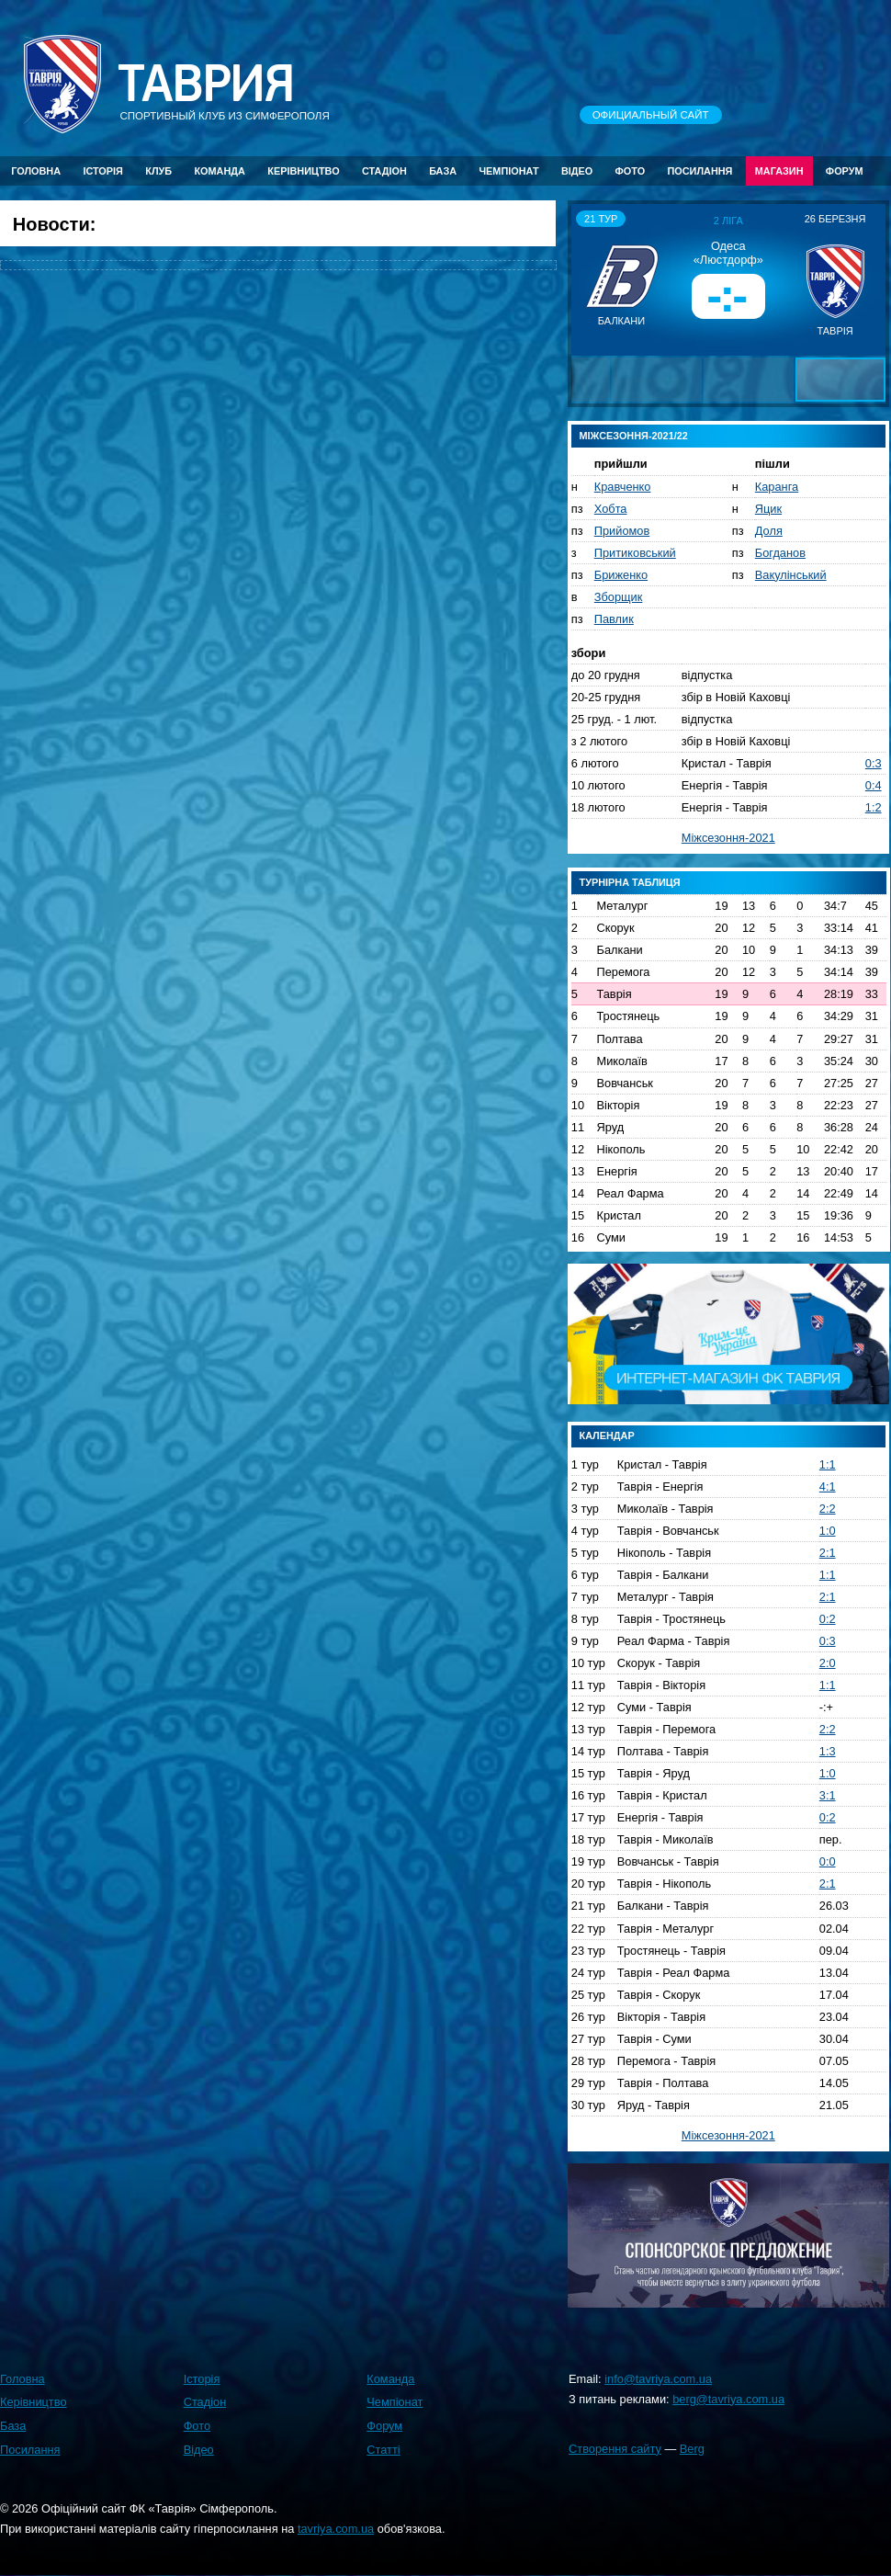 This screenshot has width=891, height=2576. I want to click on 4:1, so click(827, 1486).